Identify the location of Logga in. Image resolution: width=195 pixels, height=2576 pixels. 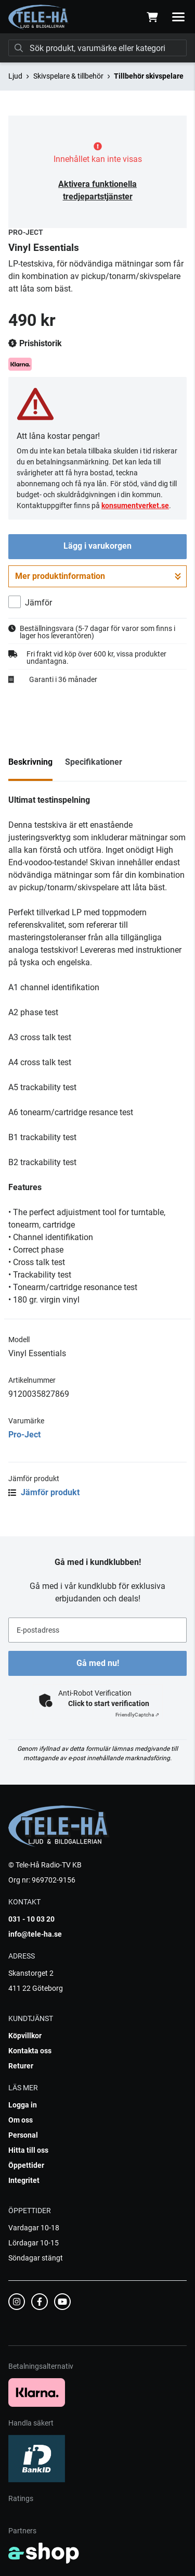
(22, 2105).